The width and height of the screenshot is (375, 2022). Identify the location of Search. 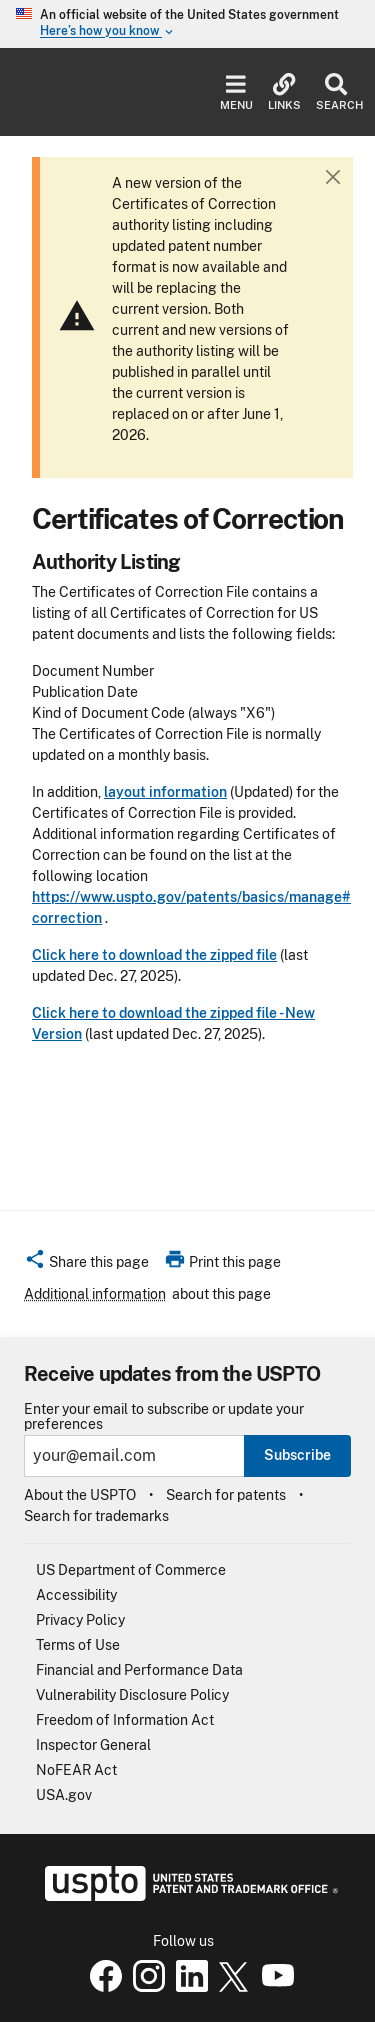
(335, 92).